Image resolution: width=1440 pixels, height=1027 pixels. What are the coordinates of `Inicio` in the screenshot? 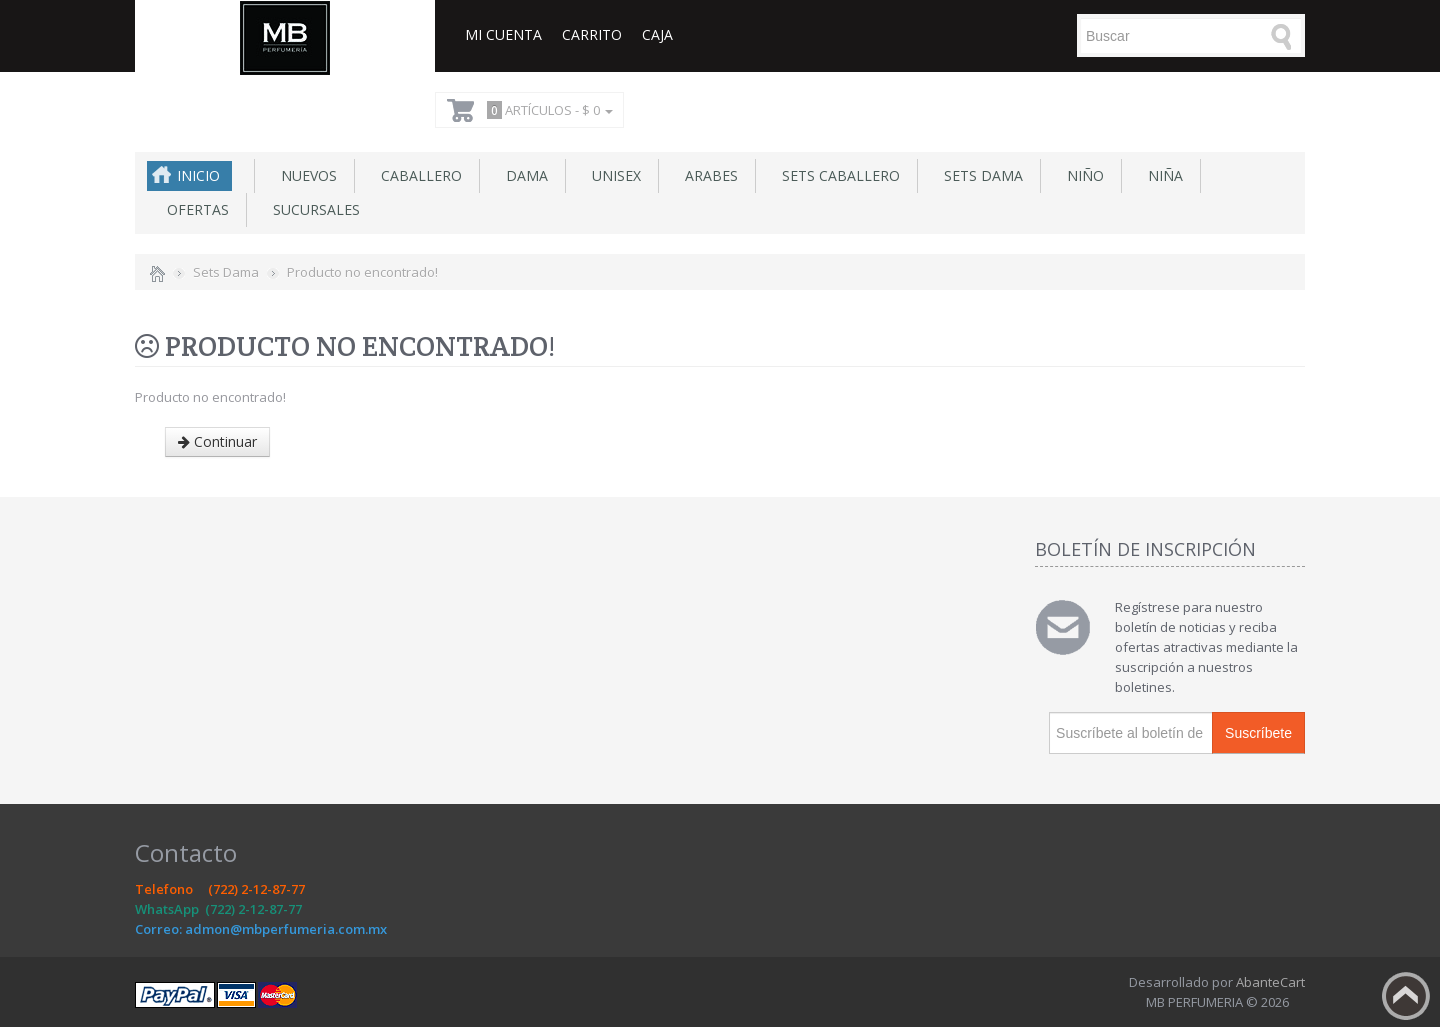 It's located at (198, 175).